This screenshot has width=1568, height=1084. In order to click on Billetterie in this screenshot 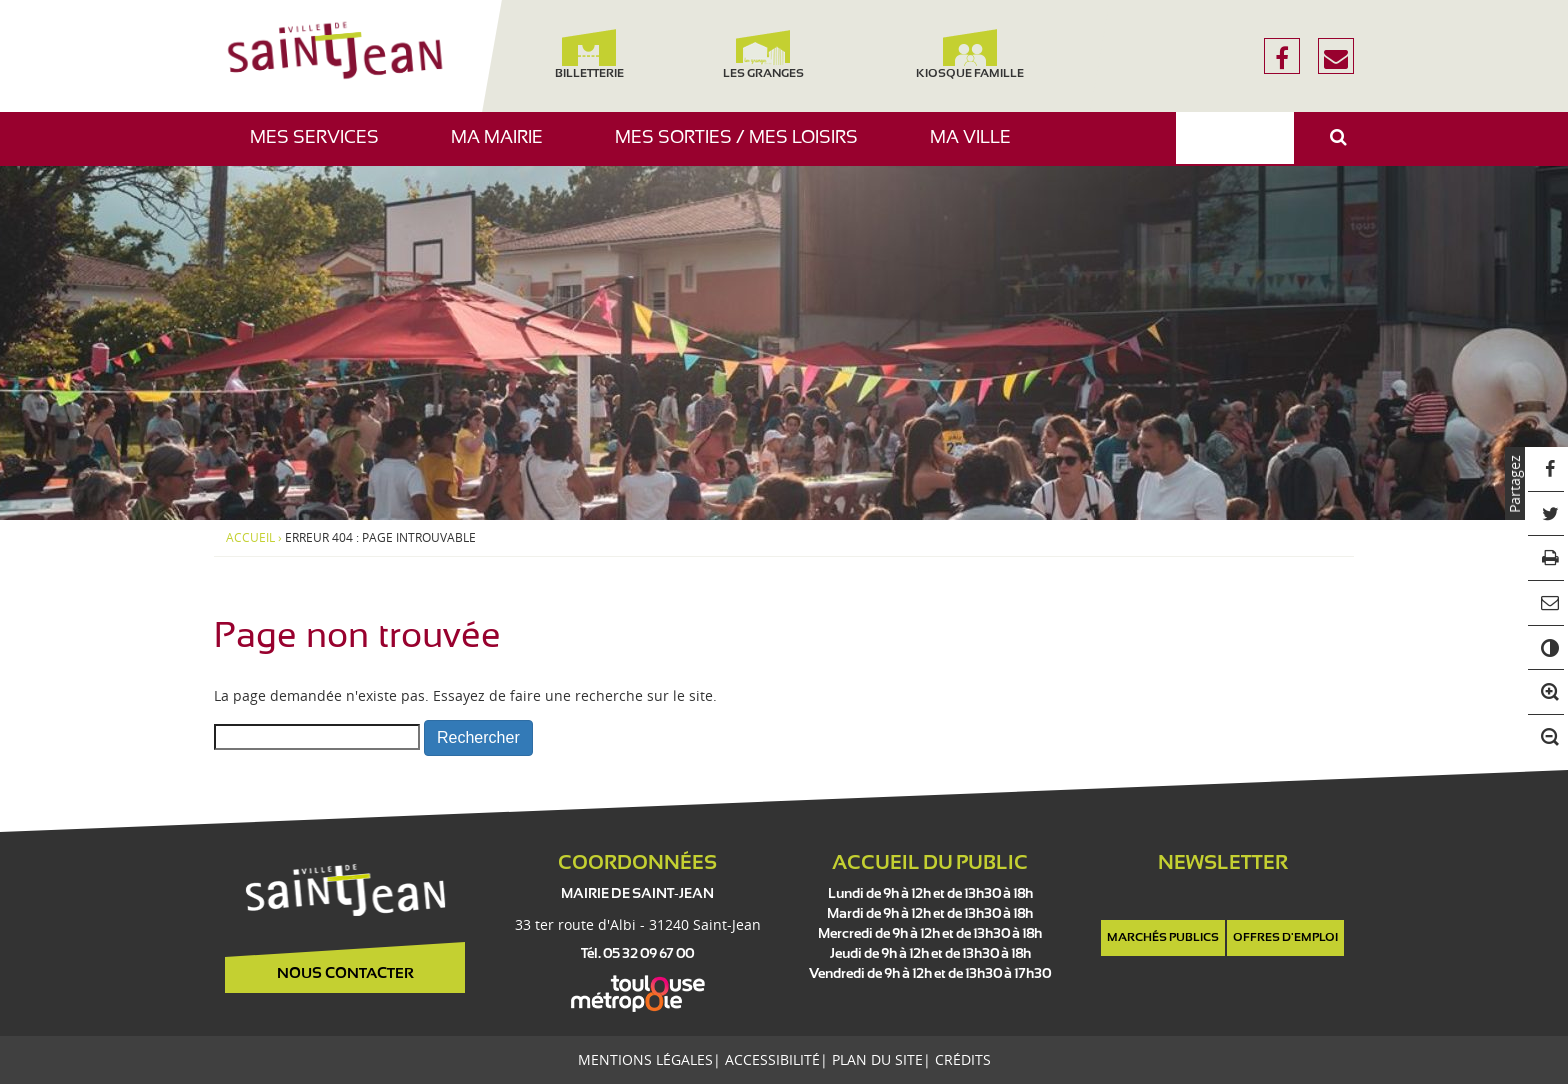, I will do `click(588, 54)`.